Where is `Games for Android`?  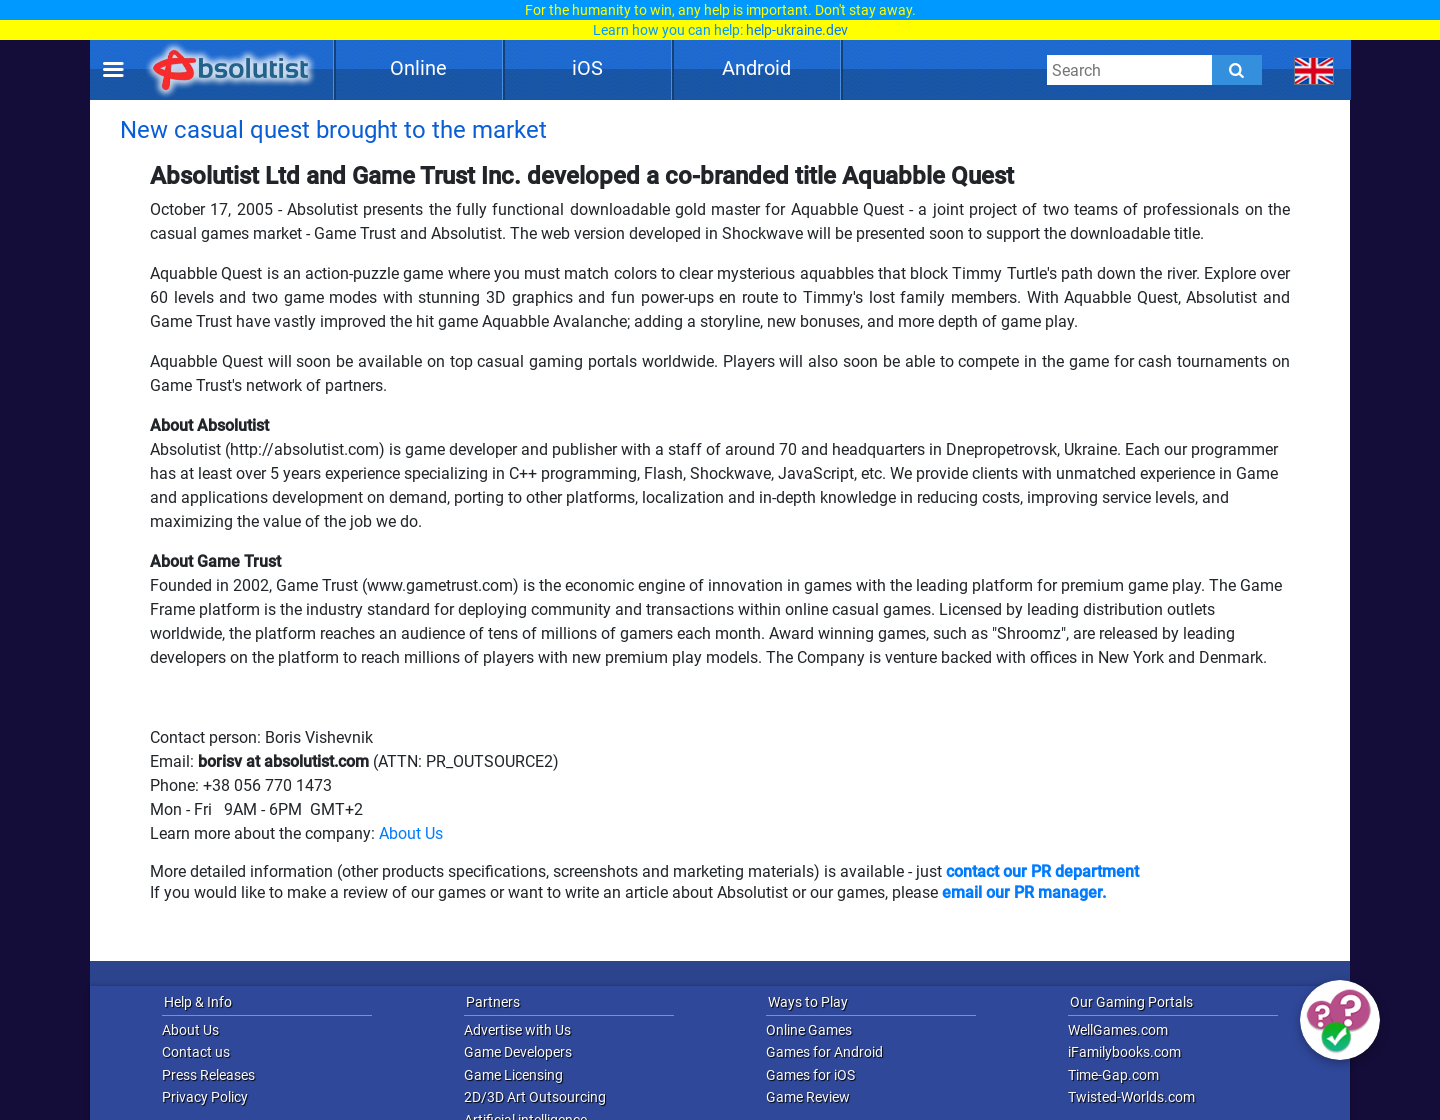
Games for Android is located at coordinates (824, 1052).